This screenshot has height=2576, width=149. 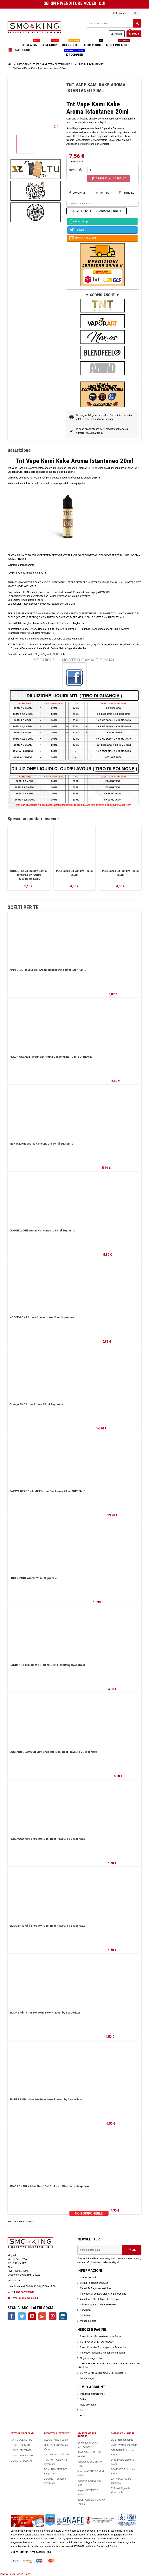 What do you see at coordinates (92, 2393) in the screenshot?
I see `Informazioni Personali` at bounding box center [92, 2393].